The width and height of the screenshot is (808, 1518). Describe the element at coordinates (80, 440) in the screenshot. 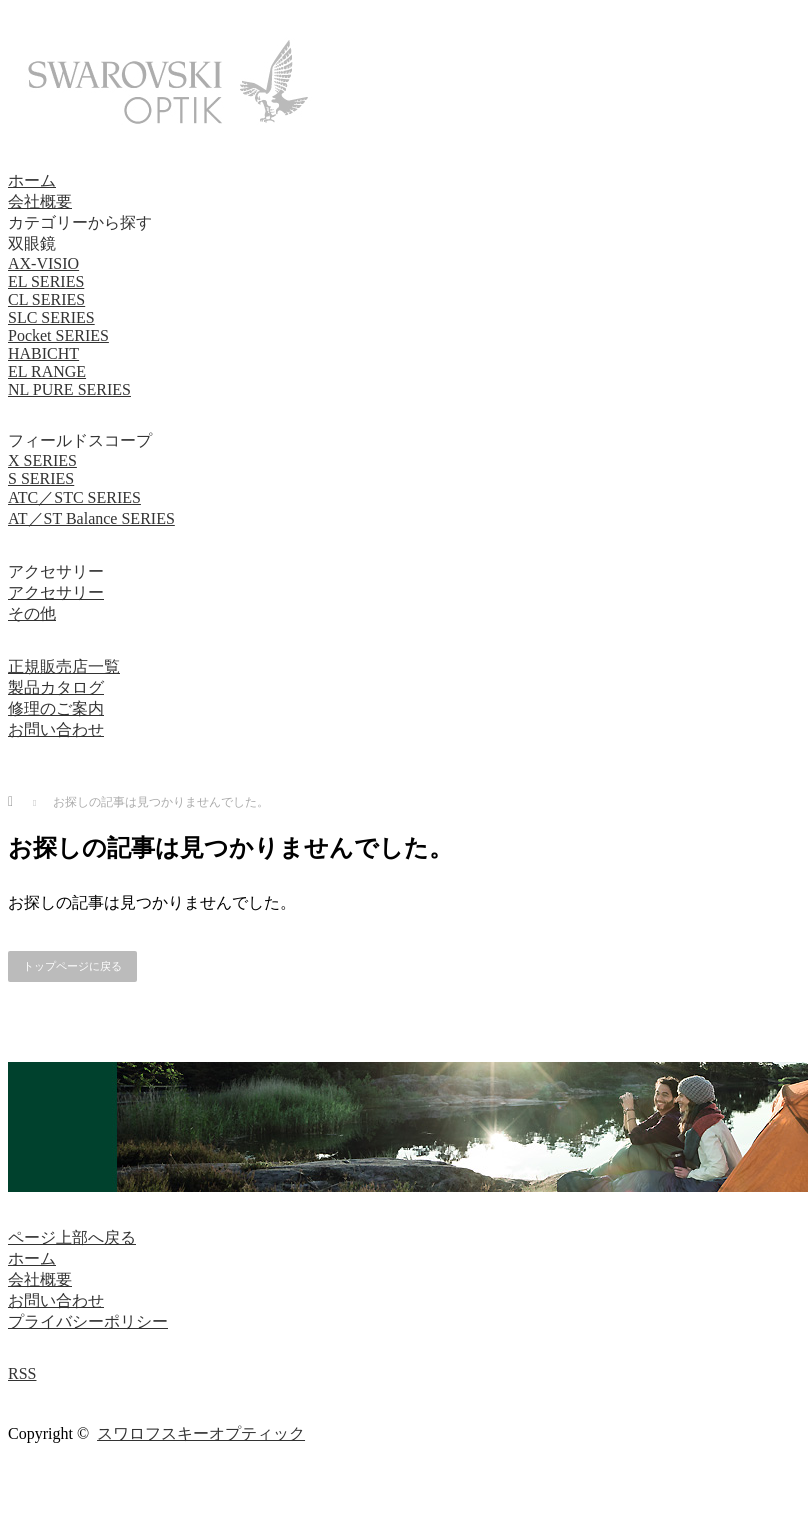

I see `フィールドスコープ` at that location.